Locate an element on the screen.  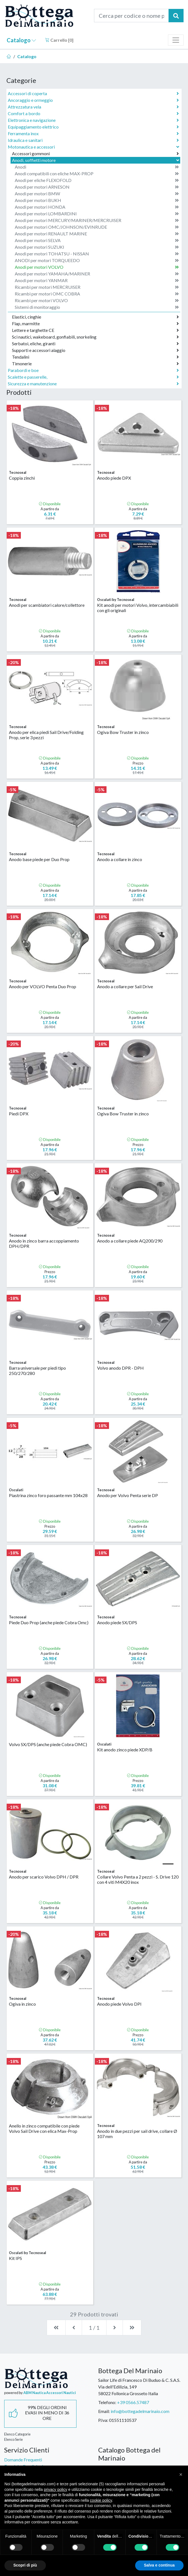
Scalette e passerelle, is located at coordinates (93, 377).